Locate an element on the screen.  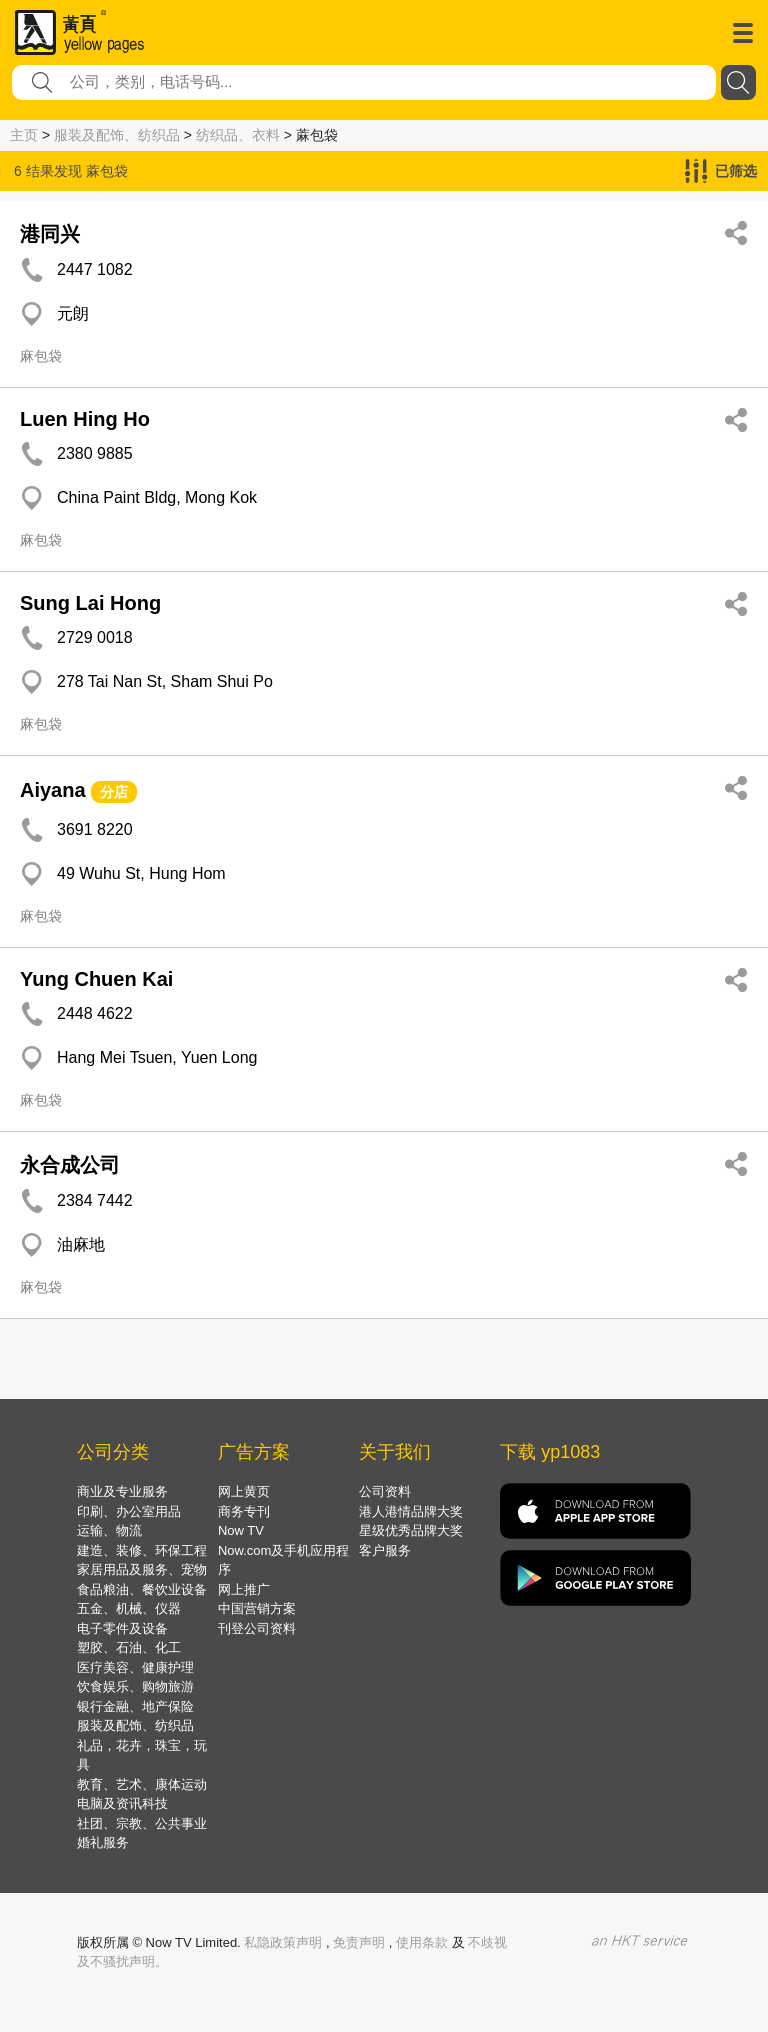
中国营销方案 is located at coordinates (257, 1608).